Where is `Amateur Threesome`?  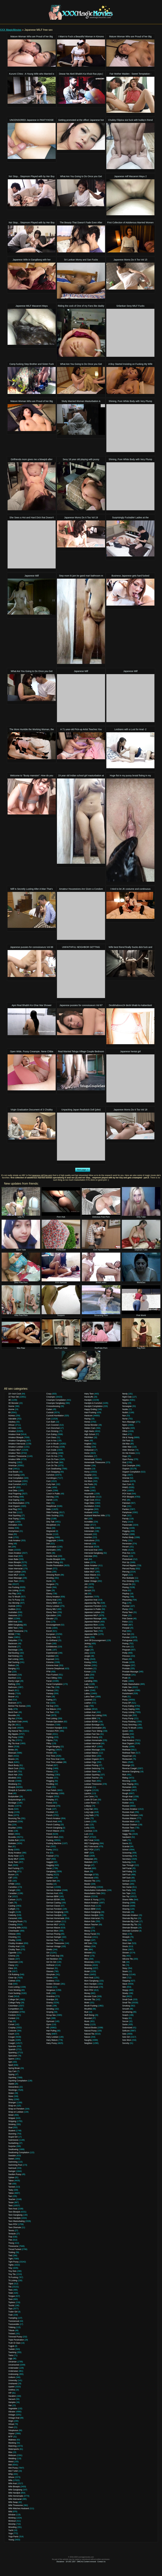
Amateur Threesome is located at coordinates (17, 1456).